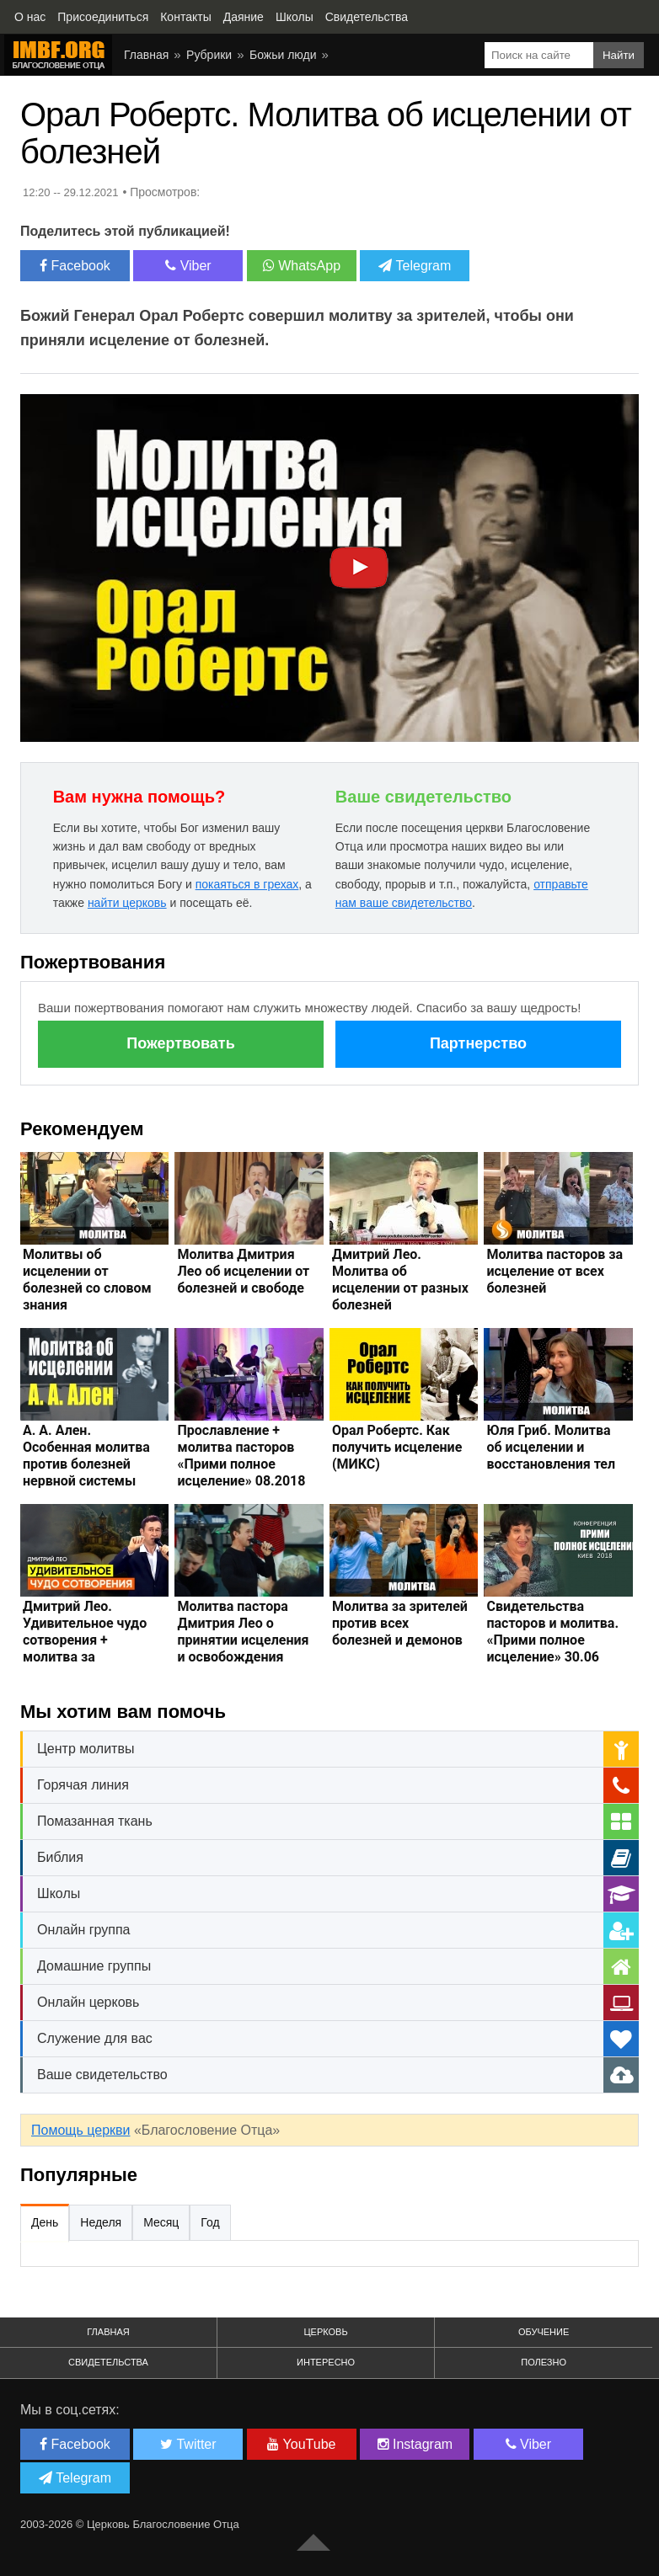 The width and height of the screenshot is (659, 2576). Describe the element at coordinates (301, 2444) in the screenshot. I see `YouTube` at that location.